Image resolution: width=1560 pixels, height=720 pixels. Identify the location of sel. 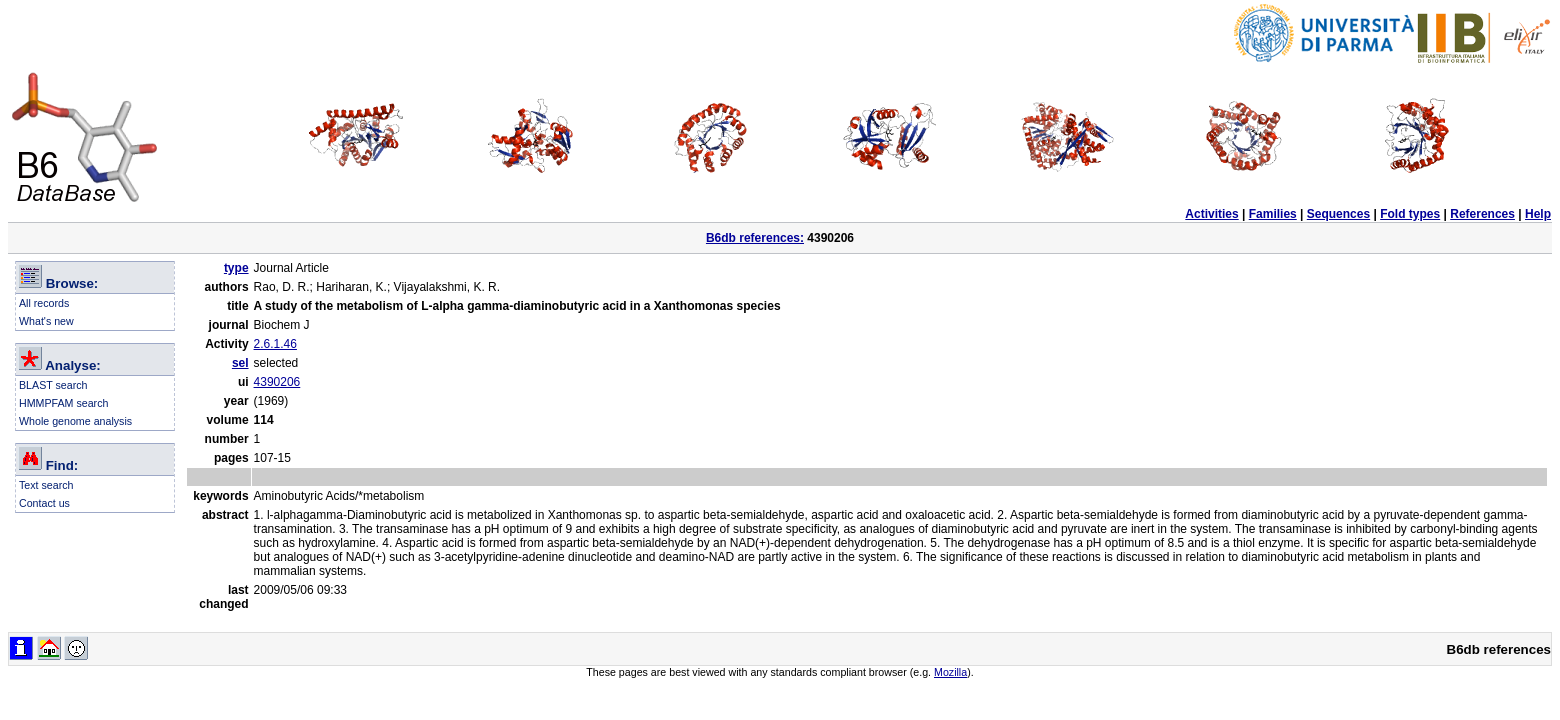
(240, 363).